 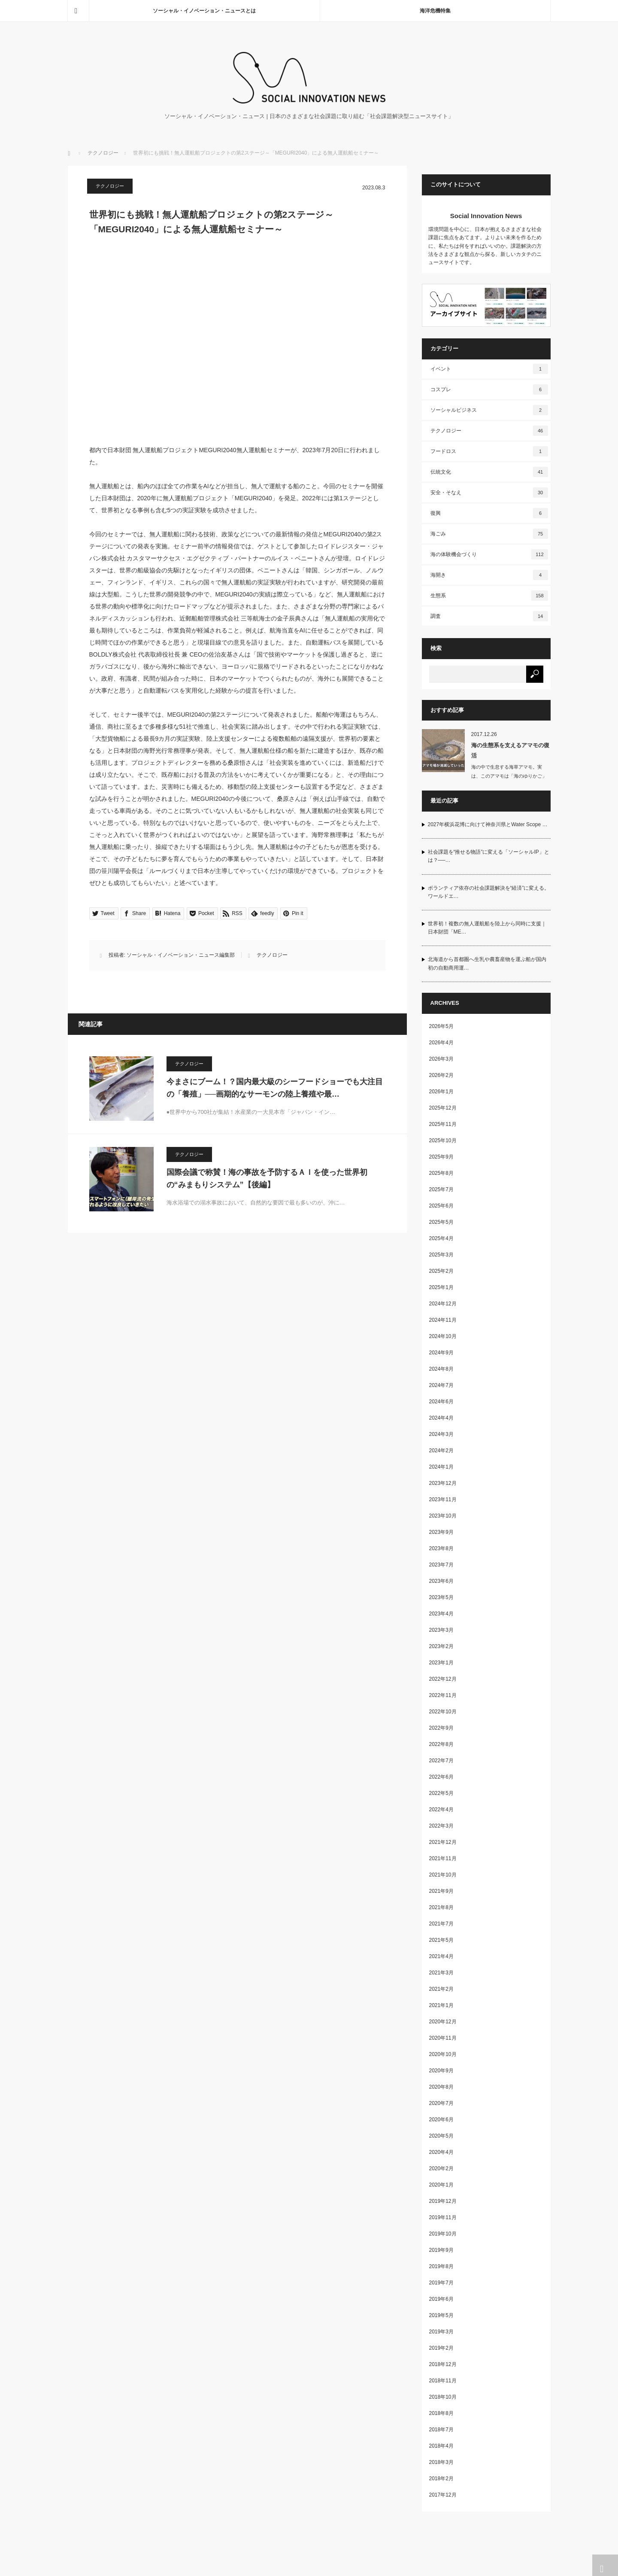 What do you see at coordinates (443, 2054) in the screenshot?
I see `2020年10月` at bounding box center [443, 2054].